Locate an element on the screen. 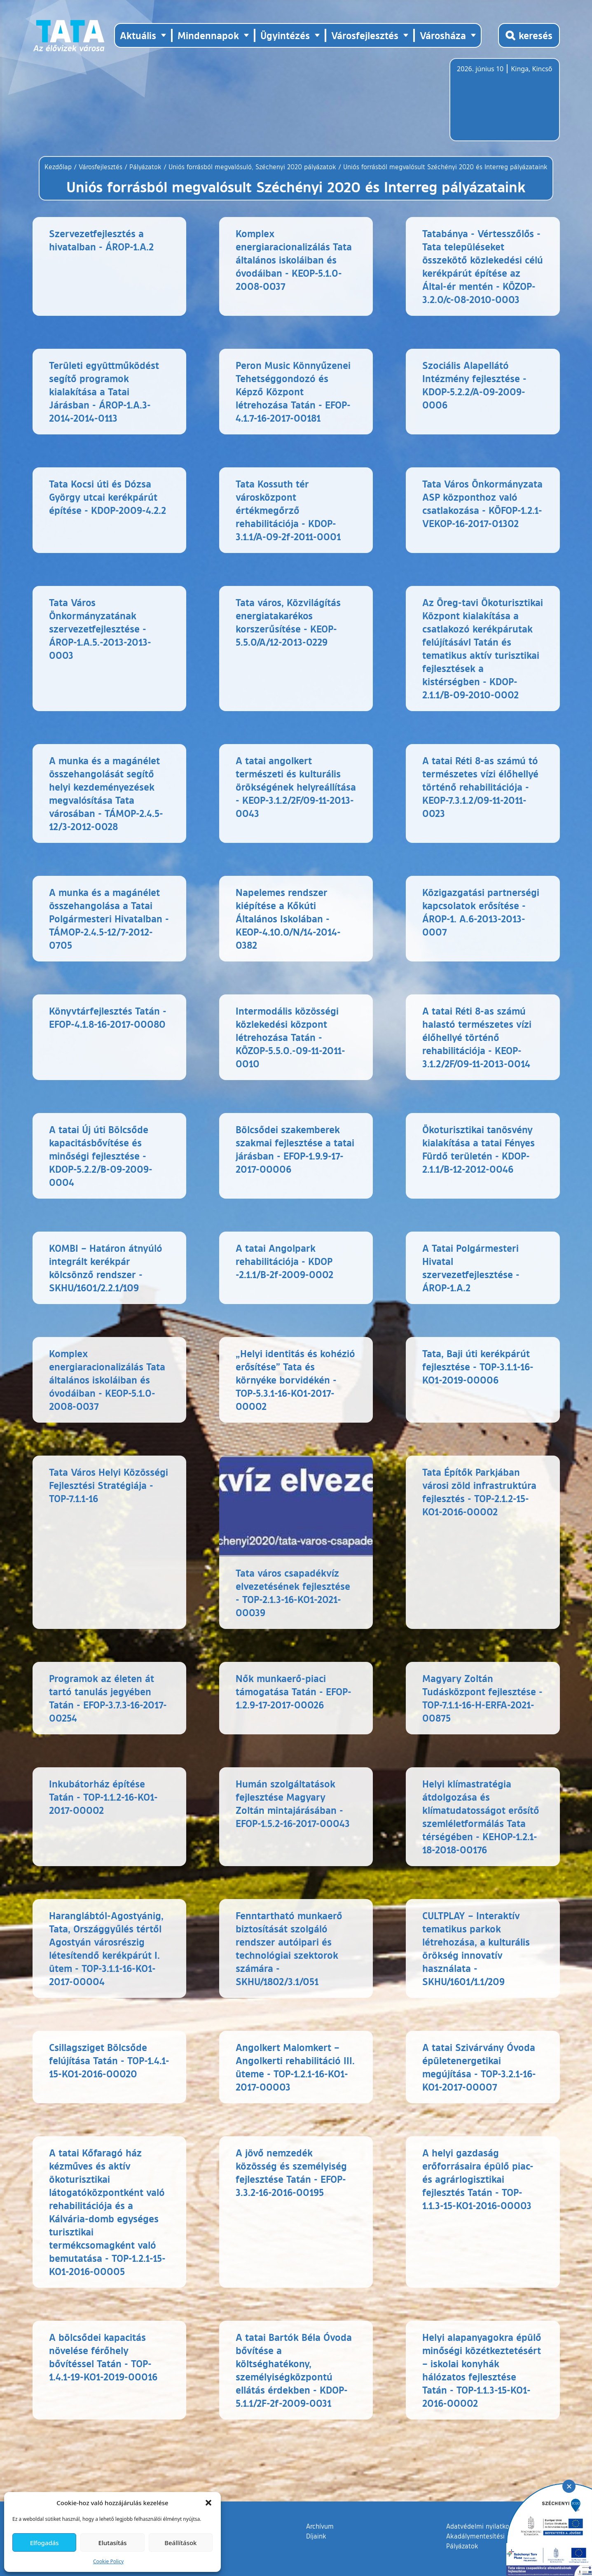  Ügyintézés [button] is located at coordinates (285, 35).